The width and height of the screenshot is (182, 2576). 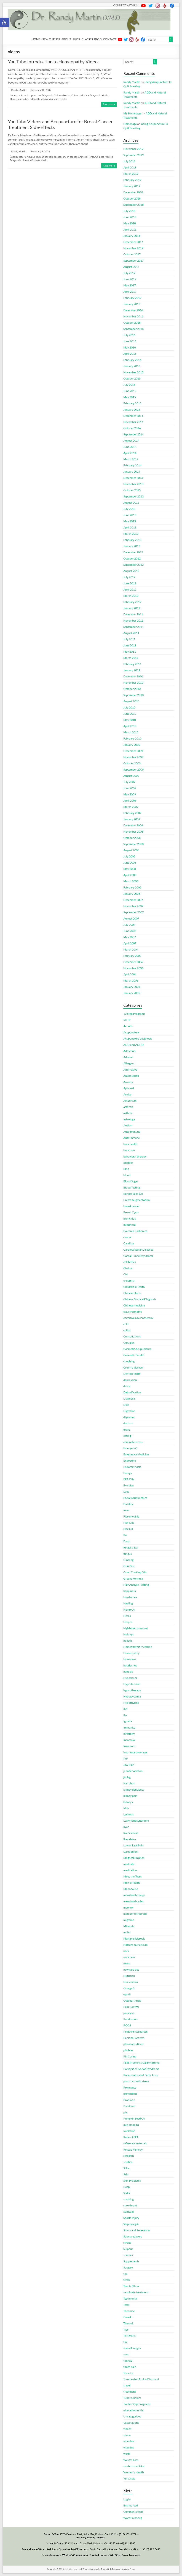 What do you see at coordinates (131, 1702) in the screenshot?
I see `Hypothyroid` at bounding box center [131, 1702].